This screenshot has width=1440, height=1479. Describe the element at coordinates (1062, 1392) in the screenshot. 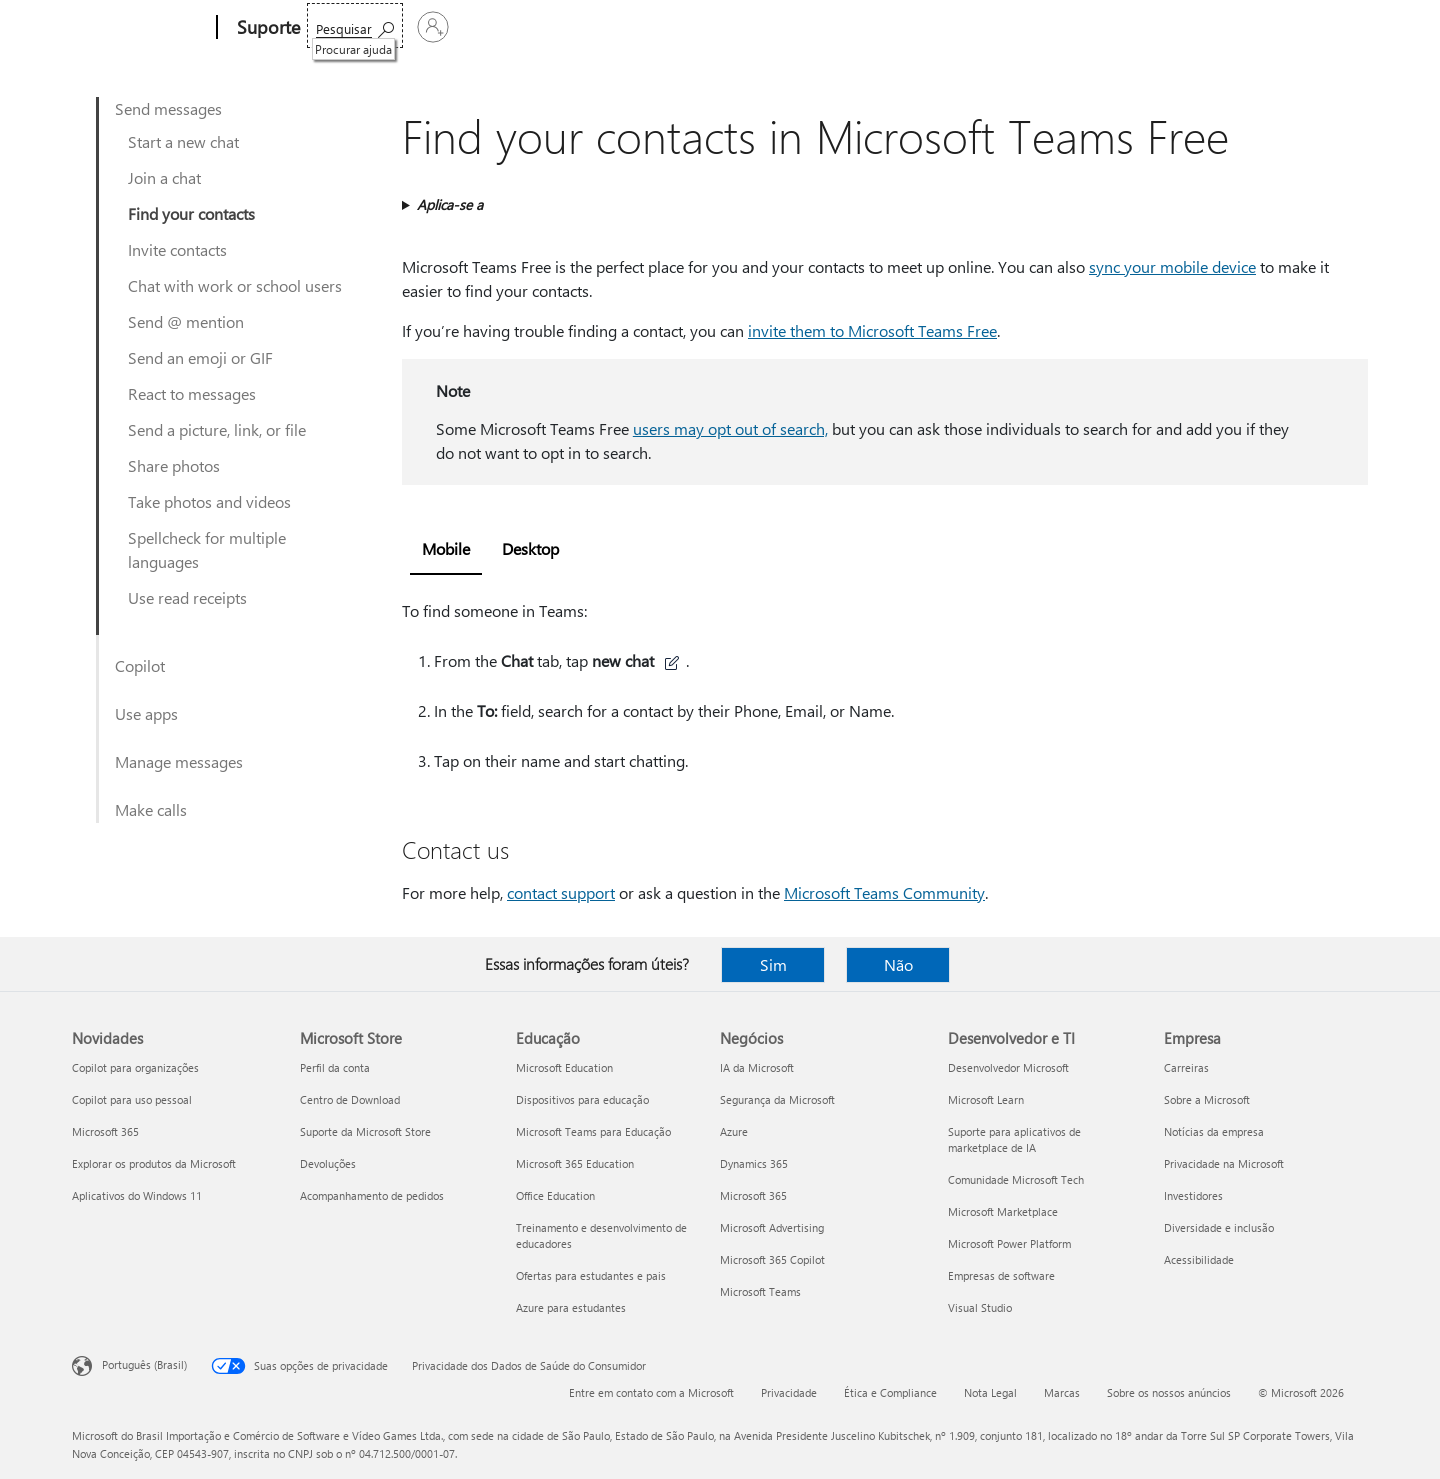

I see `Marcas` at that location.